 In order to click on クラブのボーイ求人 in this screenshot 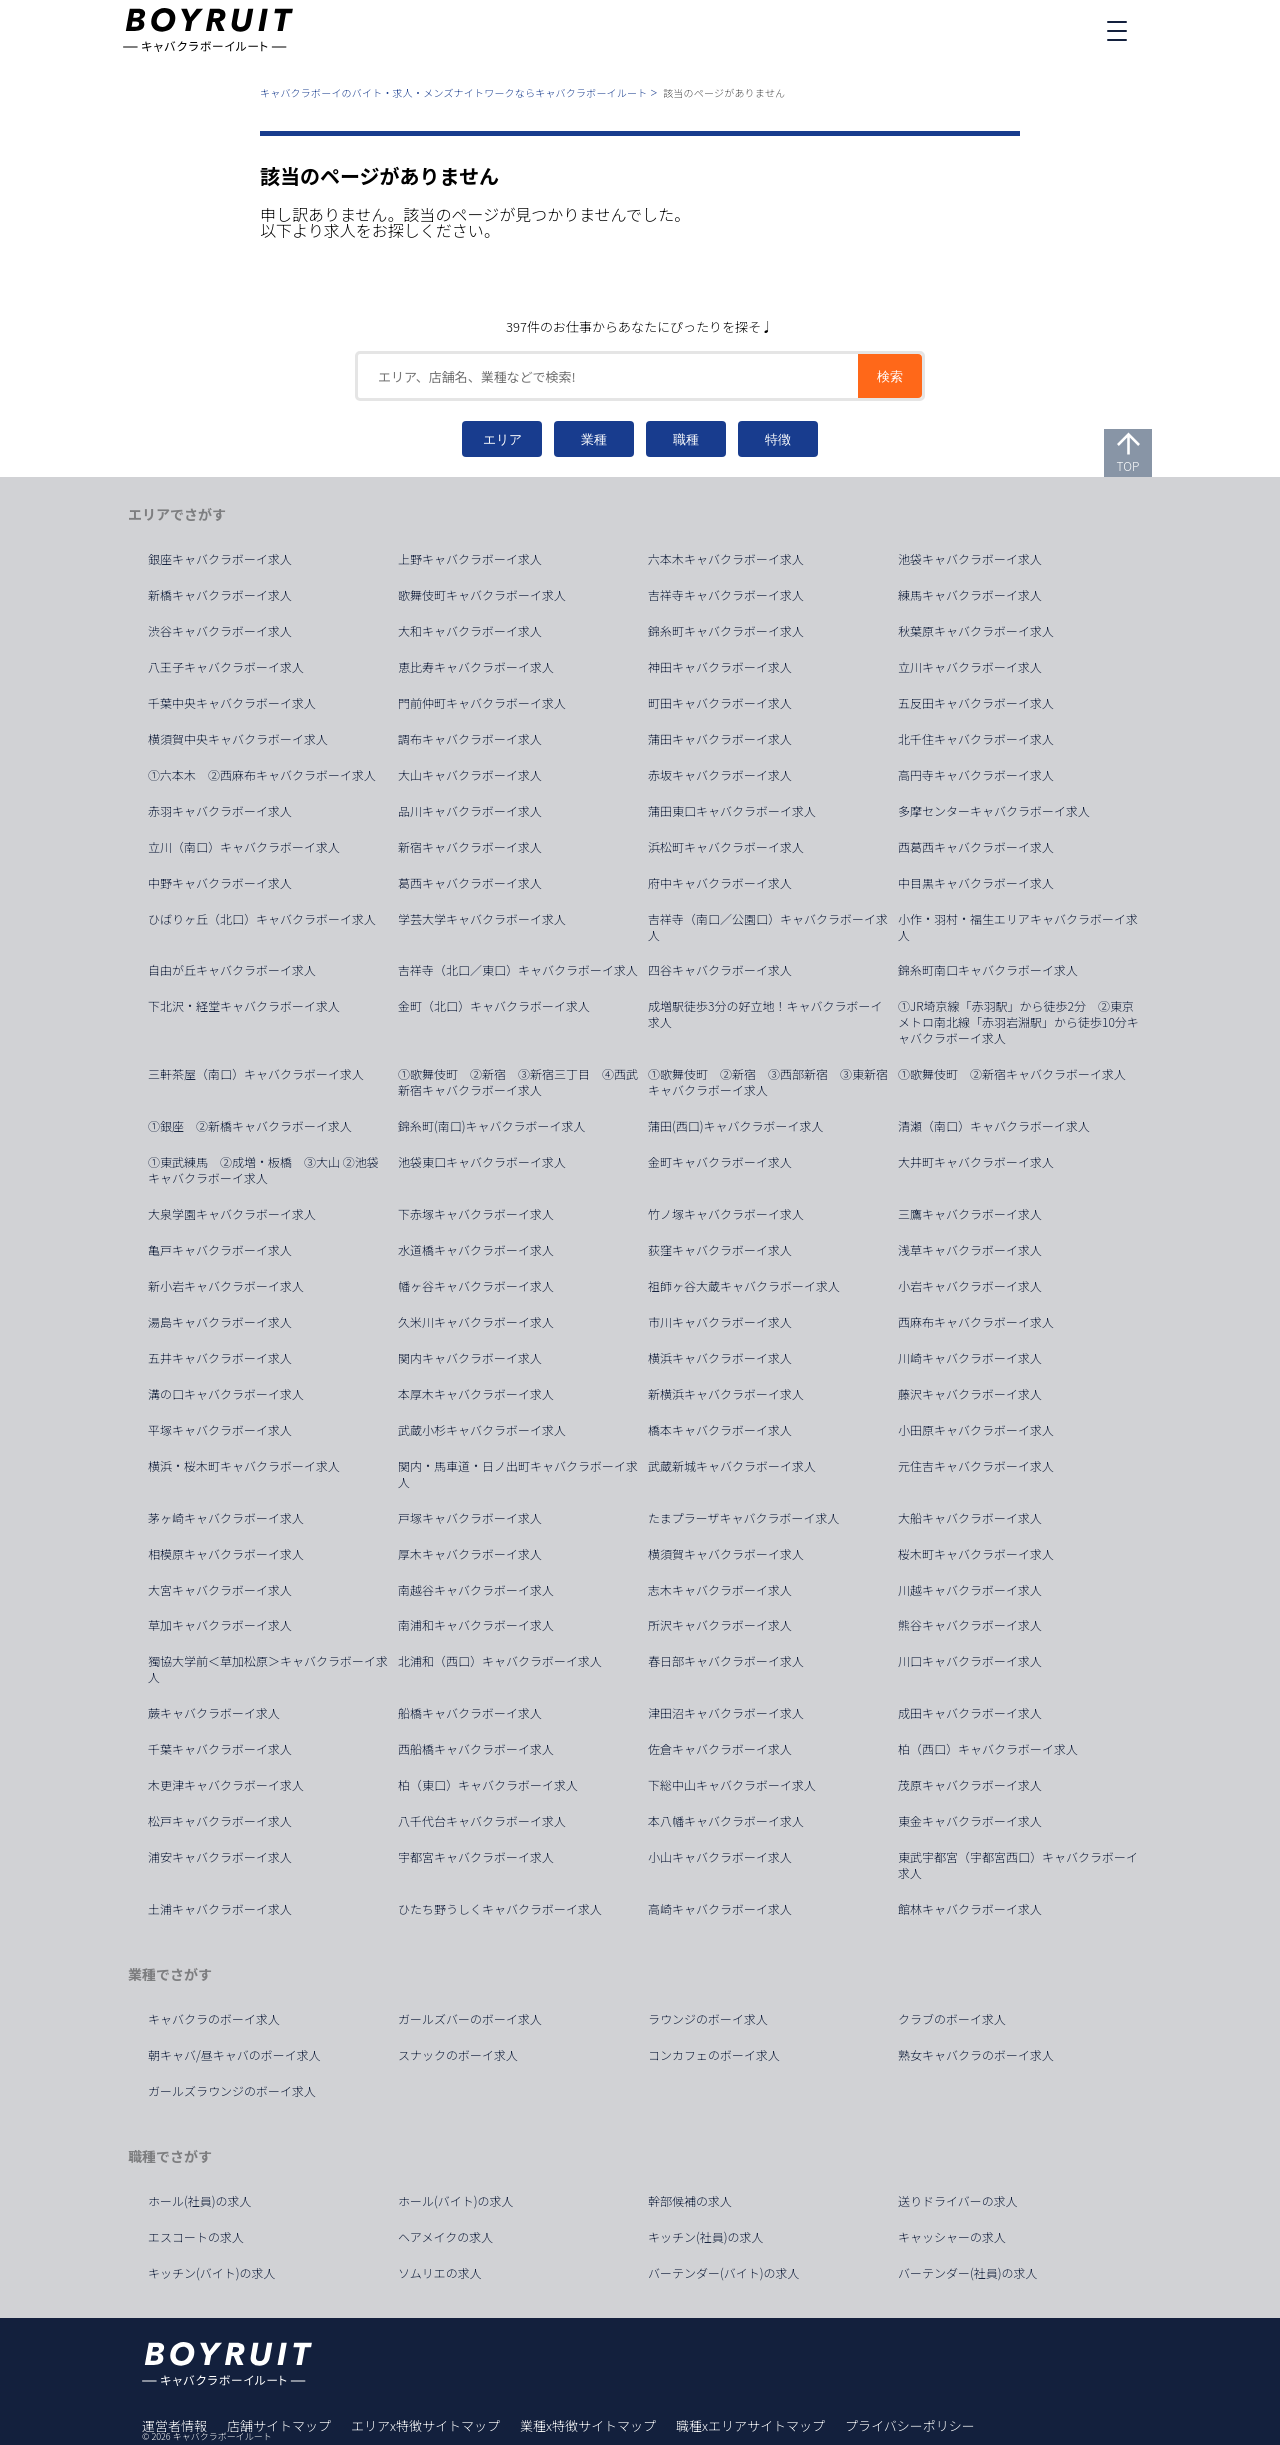, I will do `click(952, 2019)`.